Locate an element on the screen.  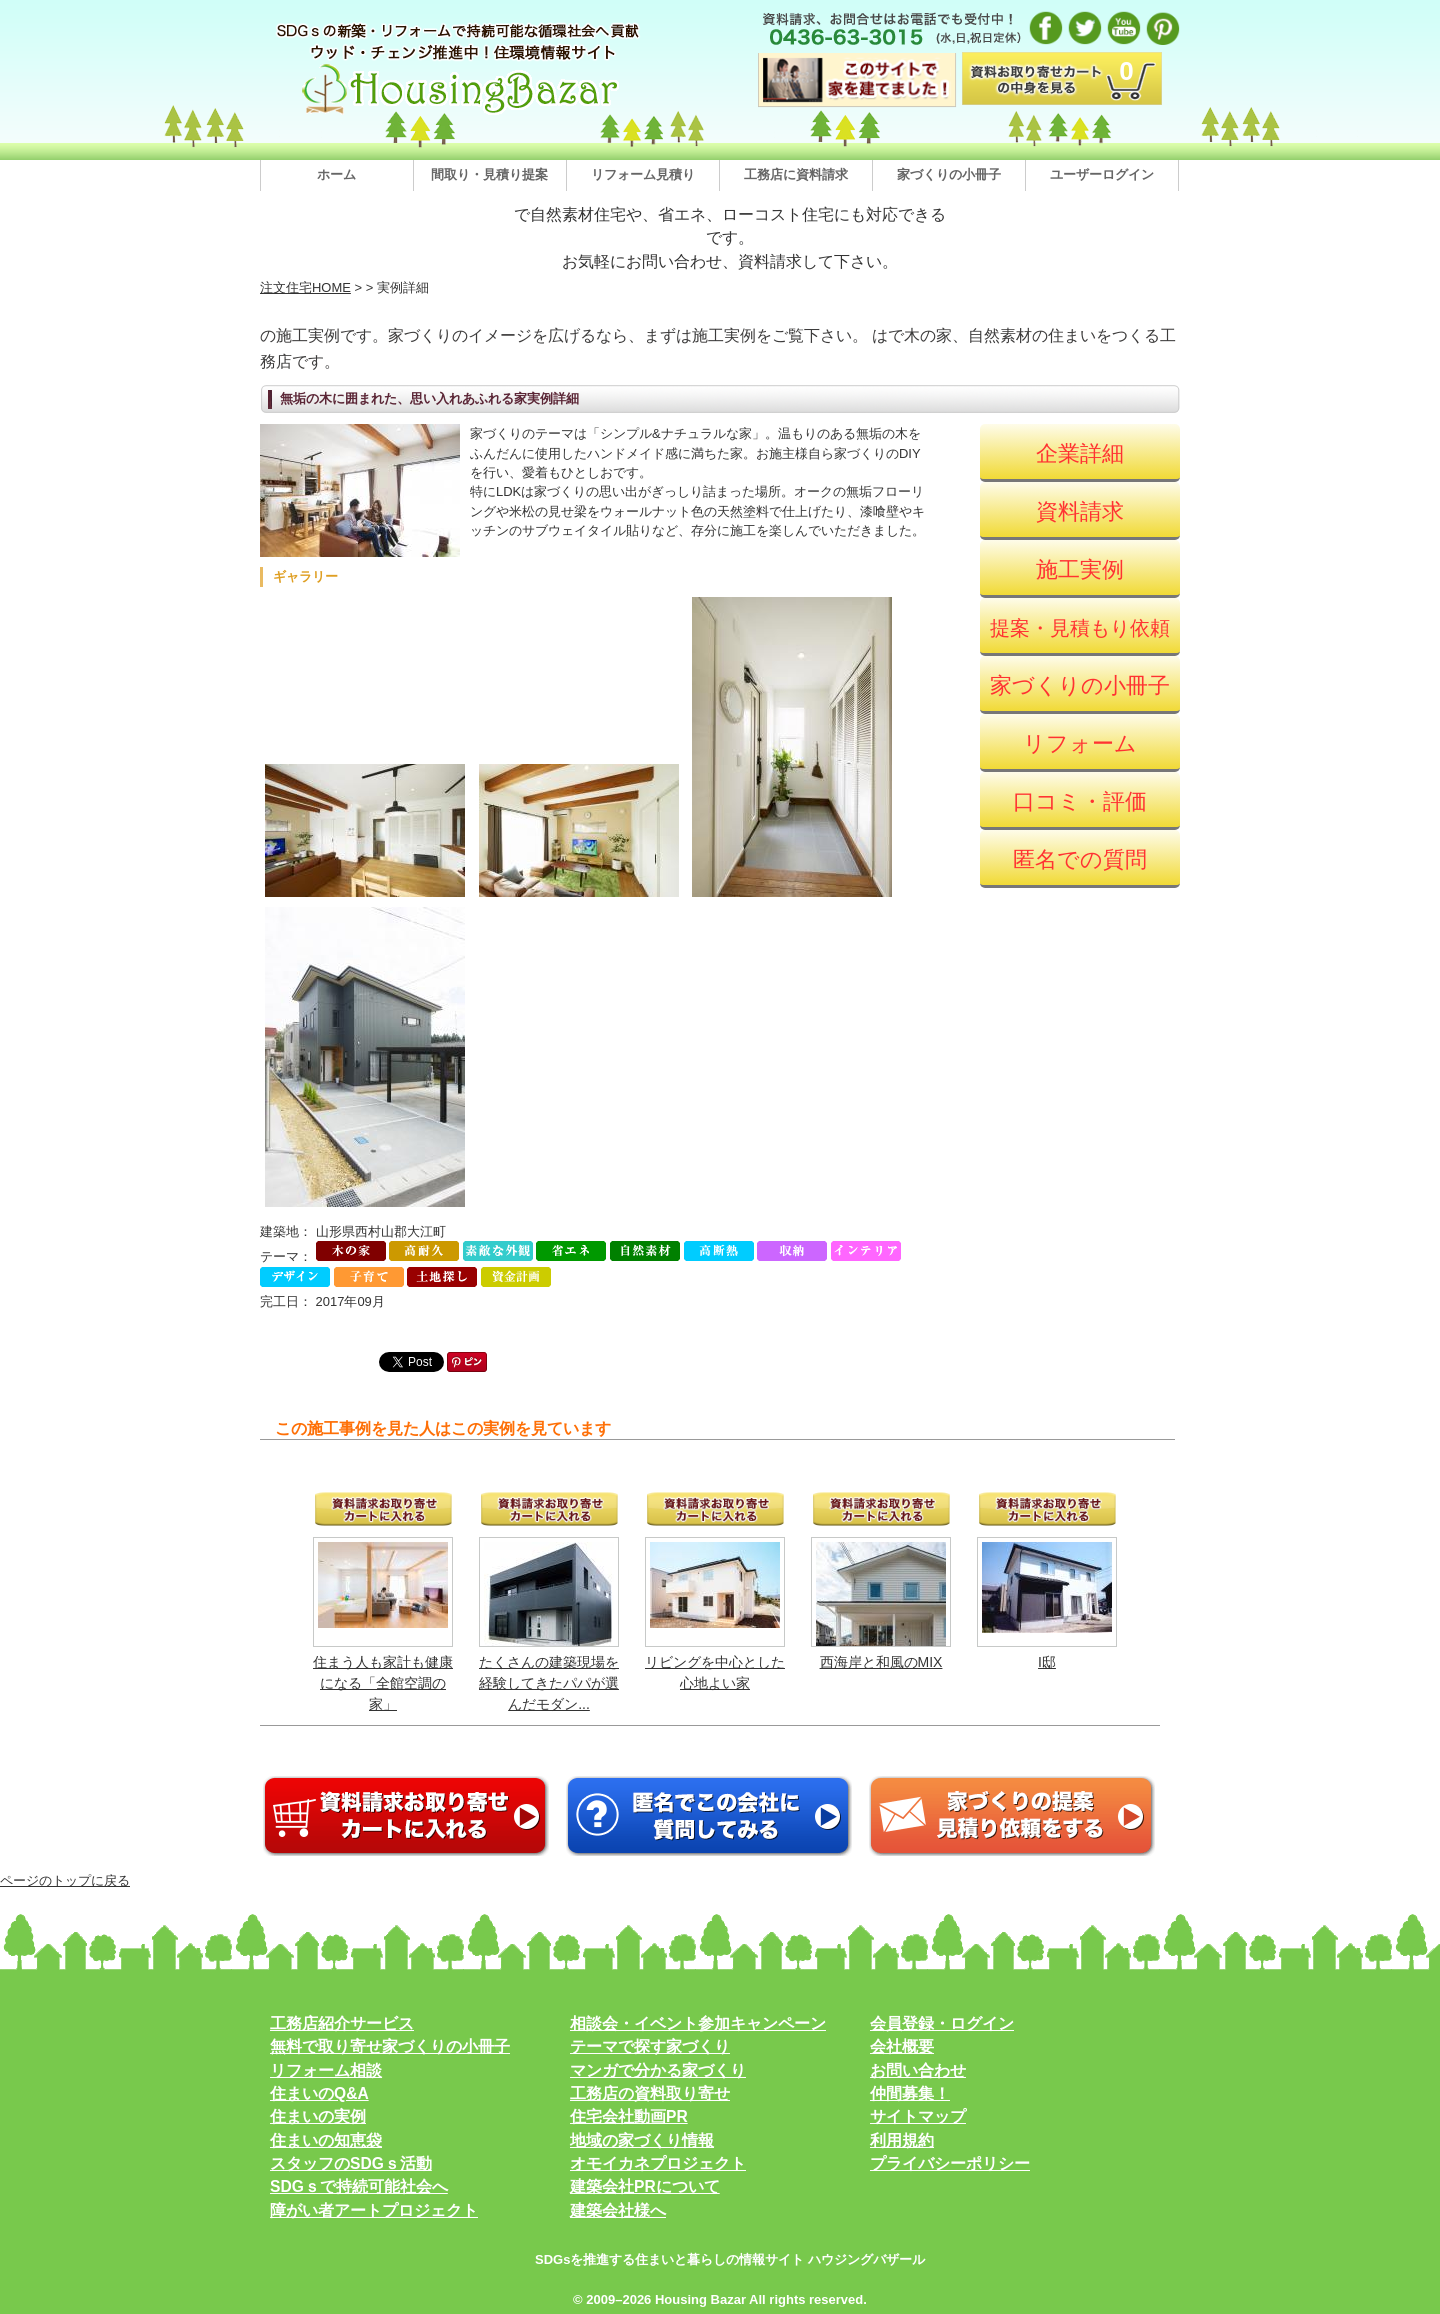
住まう人も家計も健康になる「全館空調の家」 is located at coordinates (383, 1683).